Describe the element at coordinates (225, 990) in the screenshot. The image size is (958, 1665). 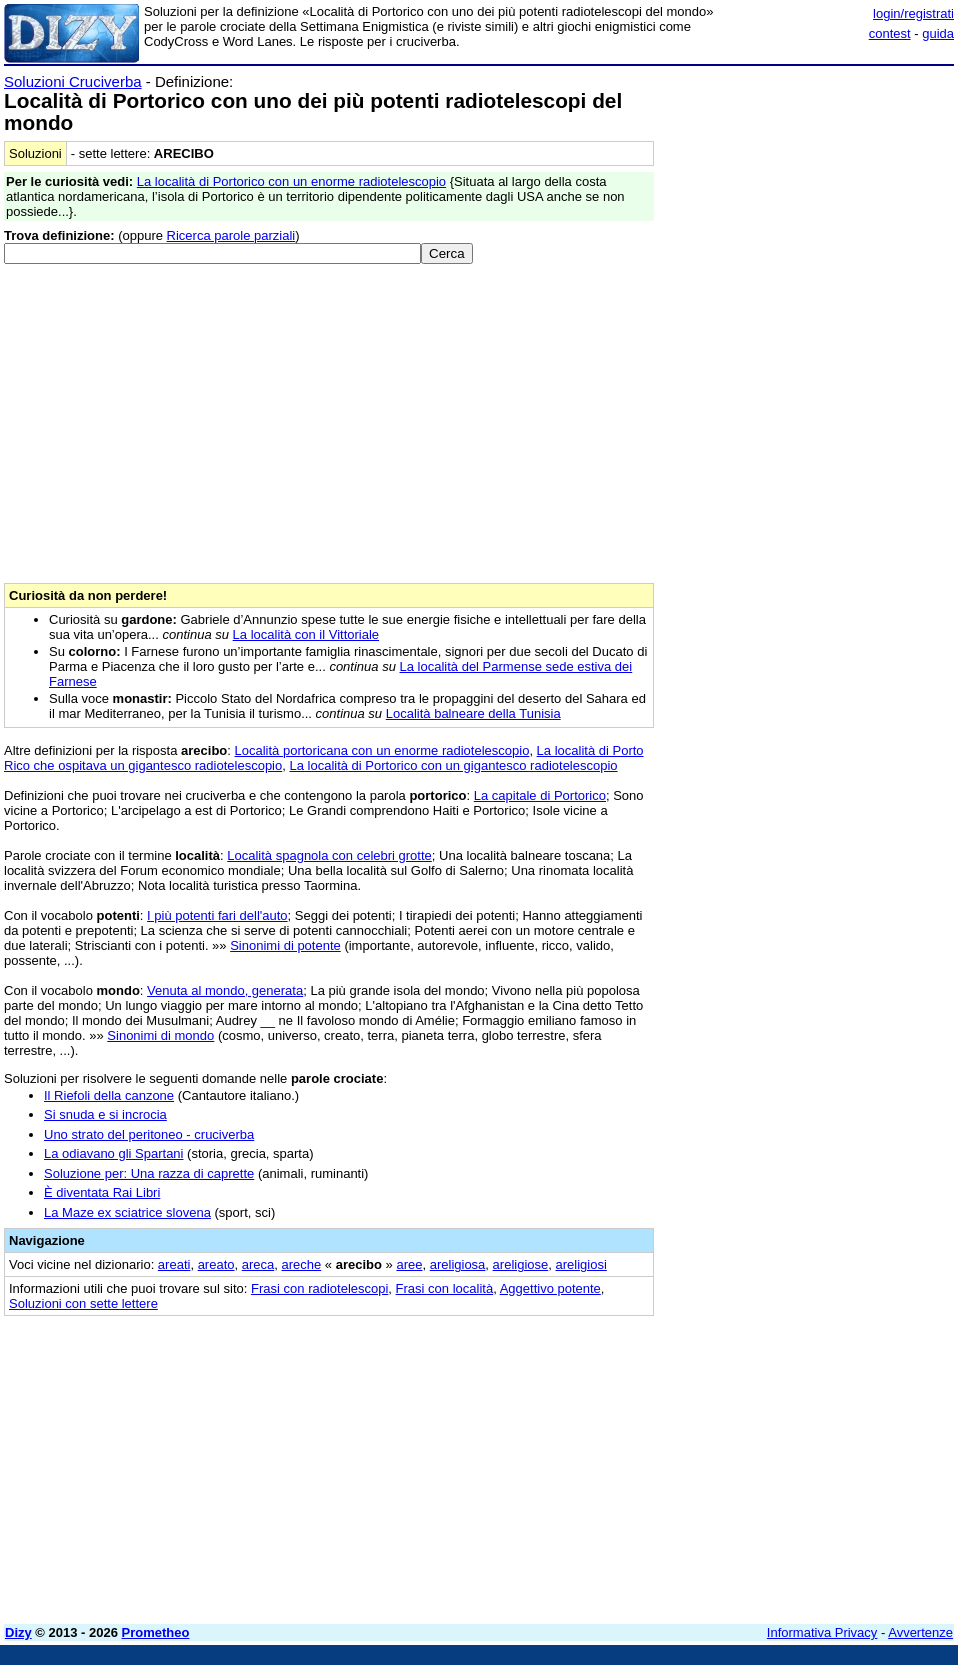
I see `Venuta al mondo, generata` at that location.